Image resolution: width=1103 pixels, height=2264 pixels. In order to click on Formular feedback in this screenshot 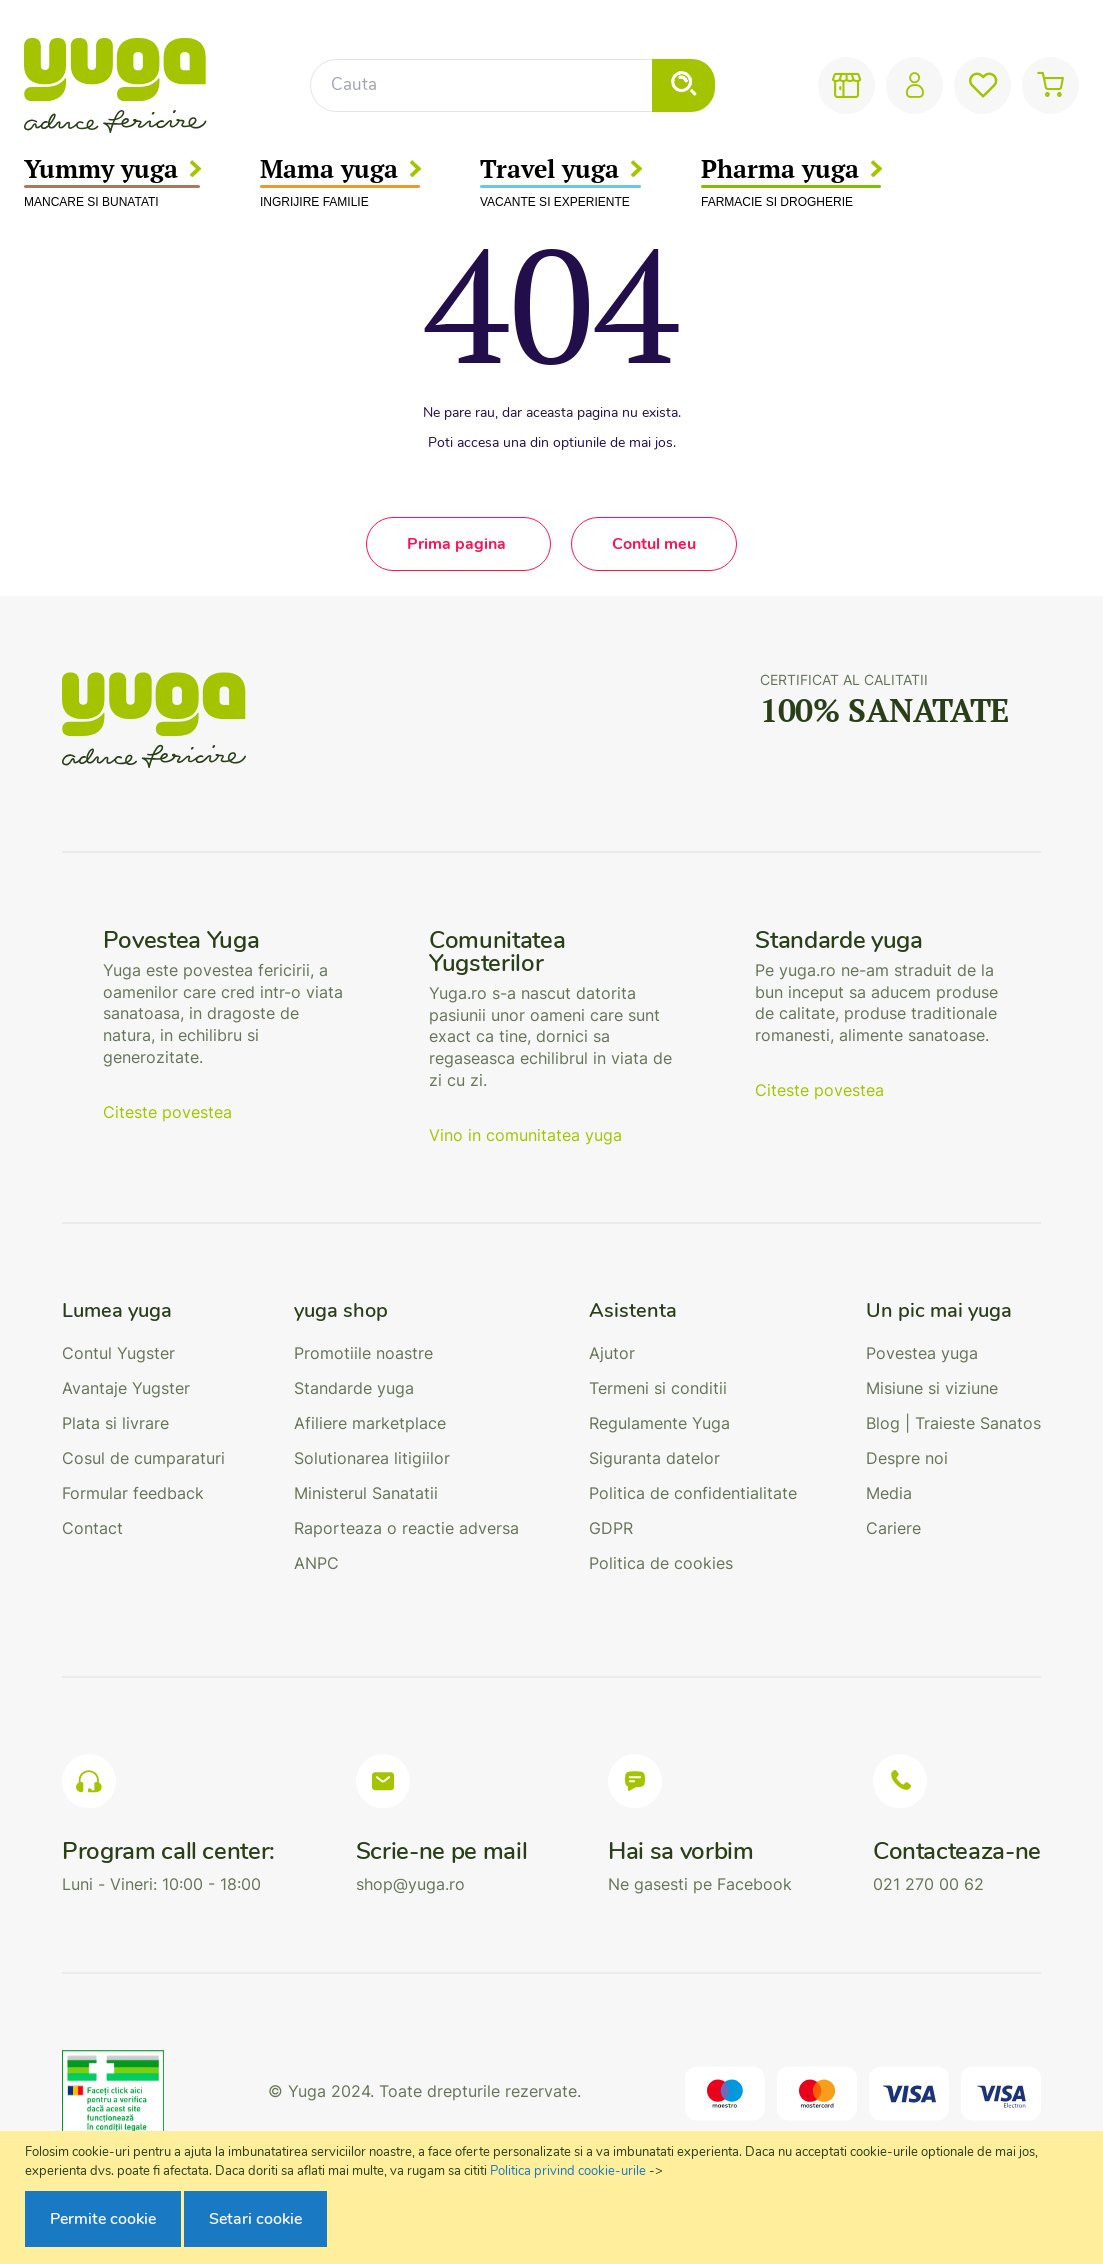, I will do `click(133, 1493)`.